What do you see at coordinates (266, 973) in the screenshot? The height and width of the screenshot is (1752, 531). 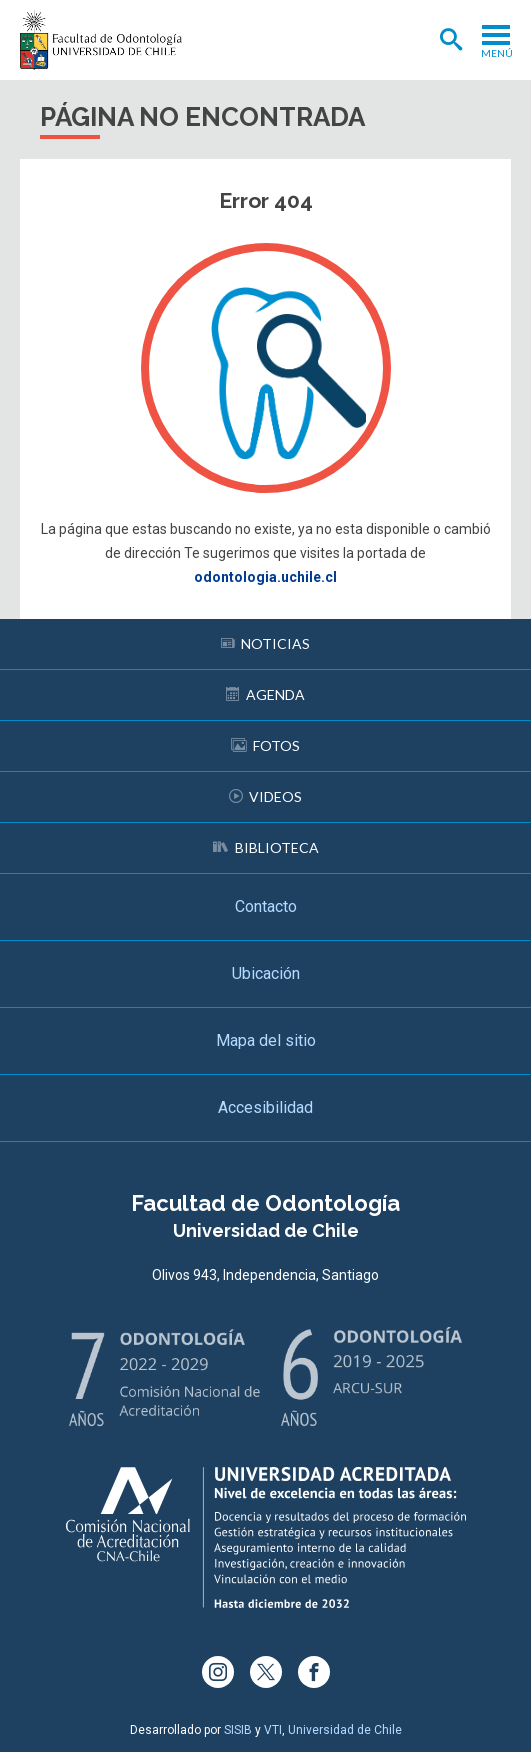 I see `Ubicación` at bounding box center [266, 973].